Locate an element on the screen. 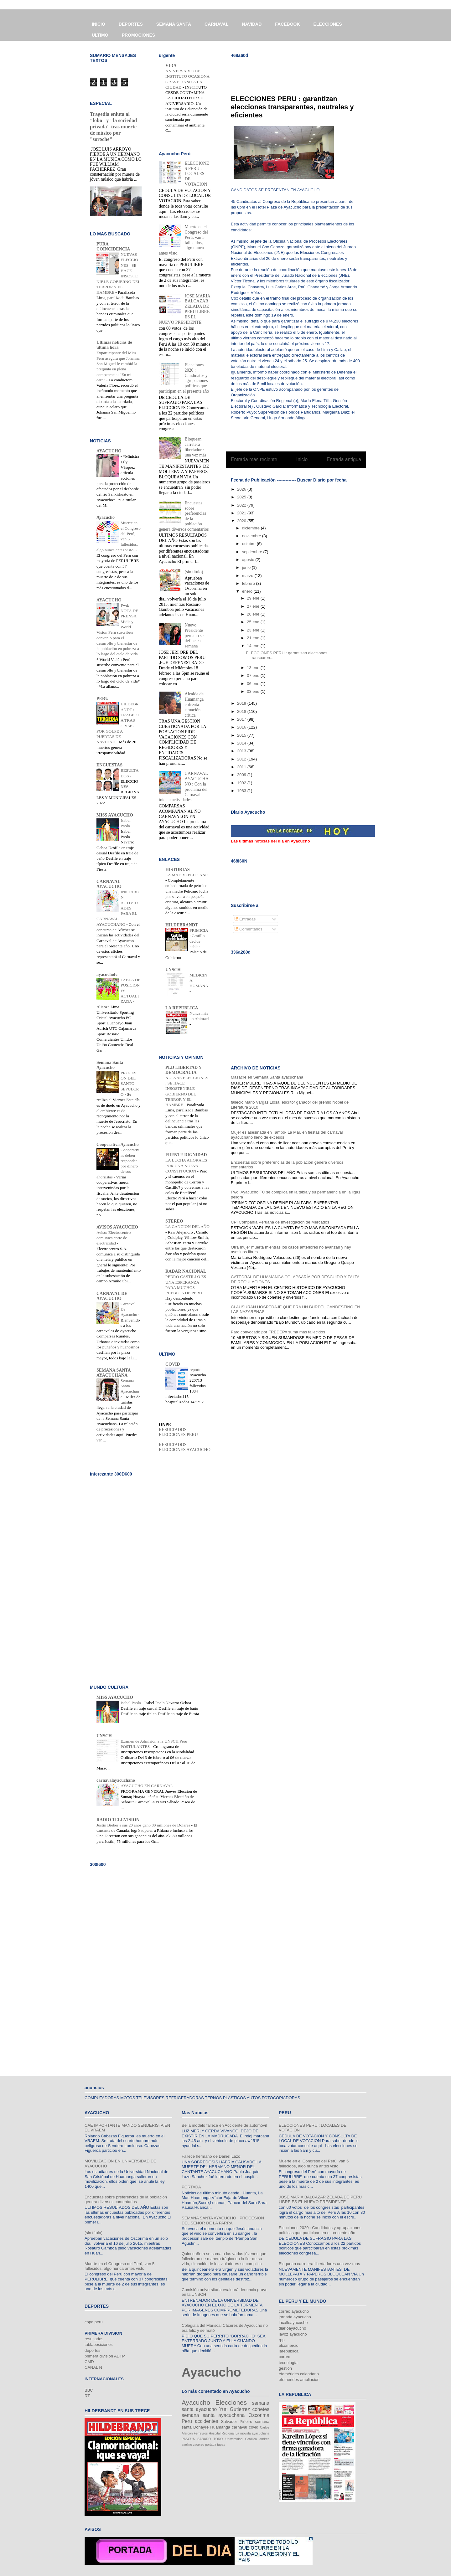 The height and width of the screenshot is (2576, 451). correo ayacucho is located at coordinates (294, 2311).